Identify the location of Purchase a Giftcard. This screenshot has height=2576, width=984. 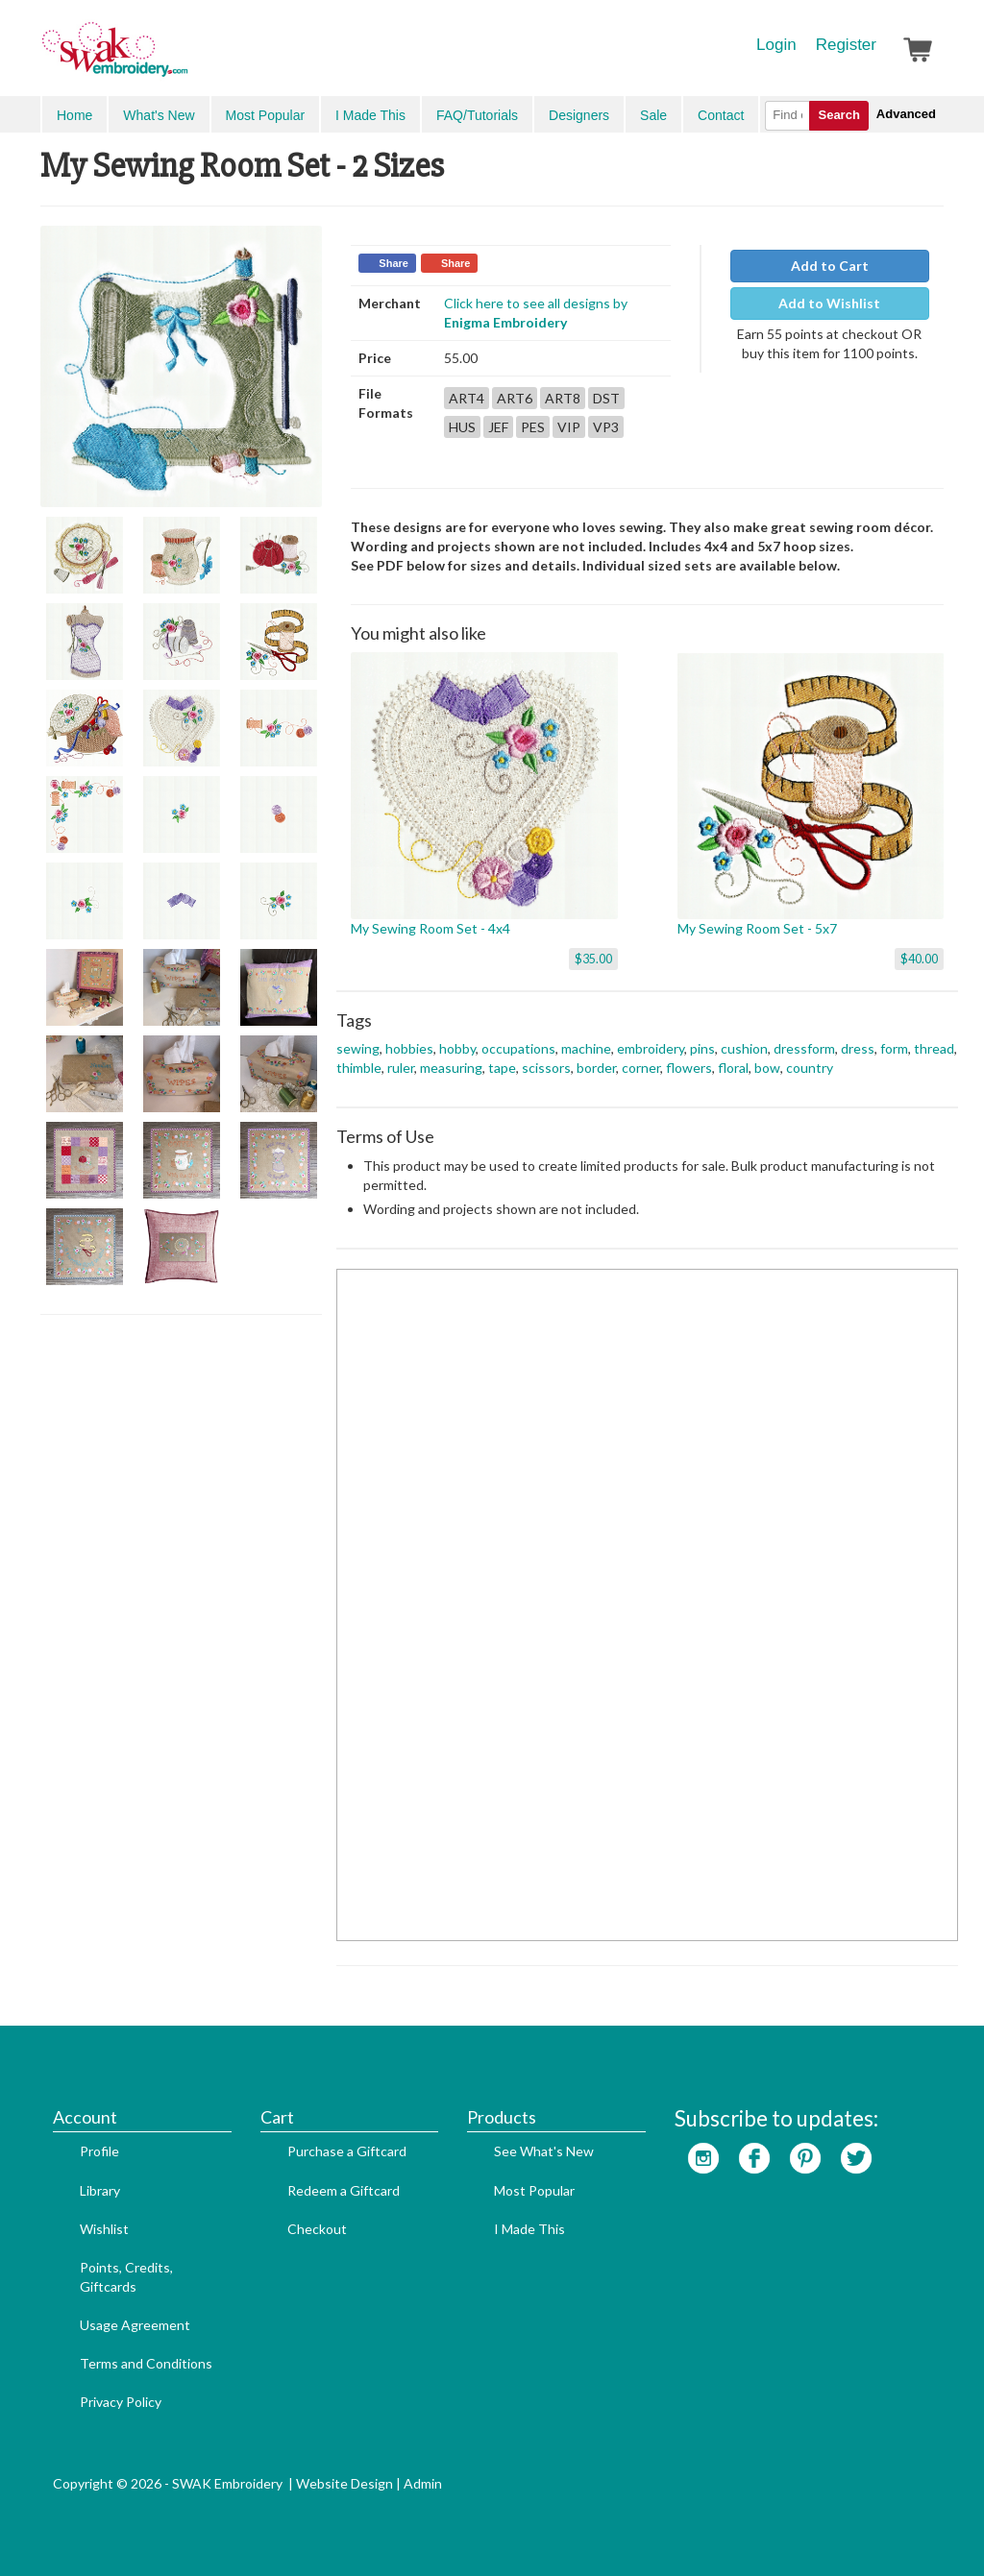
(346, 2151).